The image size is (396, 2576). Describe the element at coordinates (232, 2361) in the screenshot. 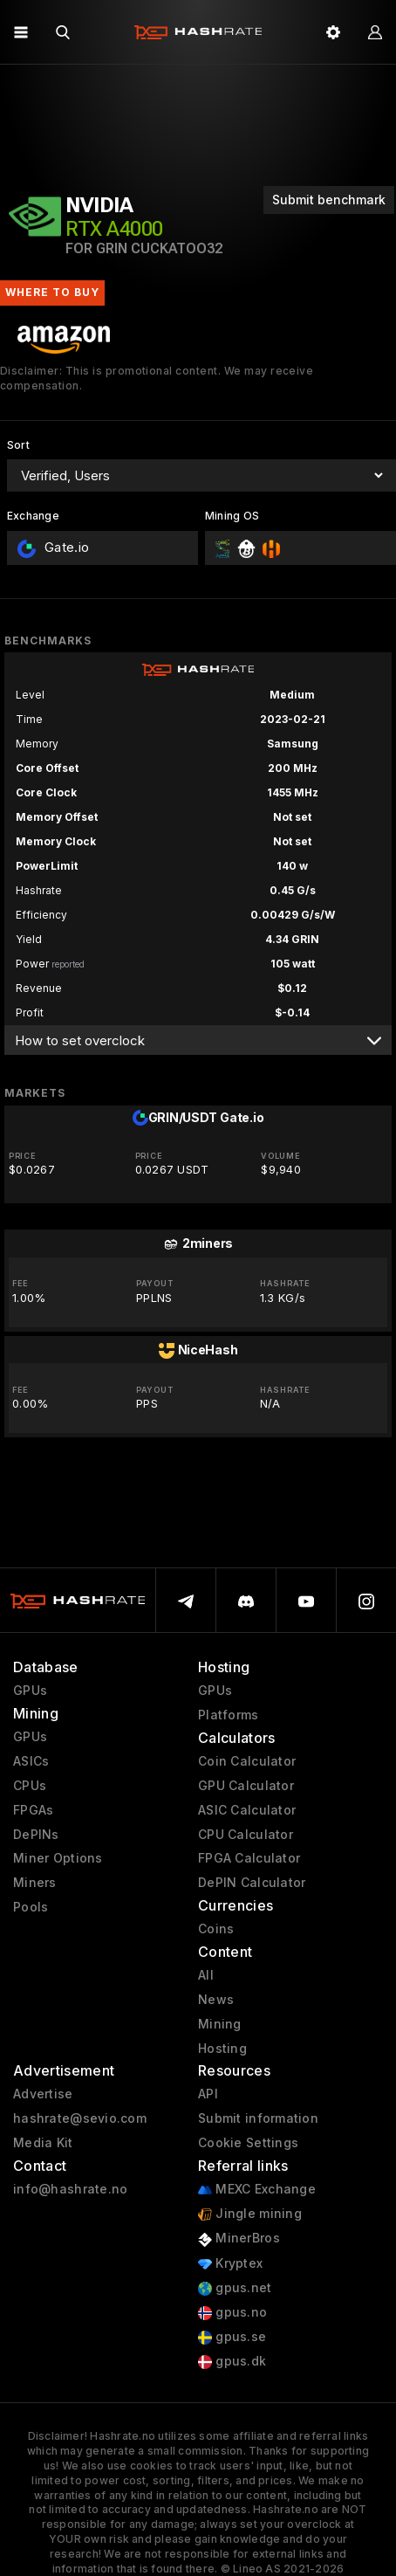

I see `gpus.dk` at that location.